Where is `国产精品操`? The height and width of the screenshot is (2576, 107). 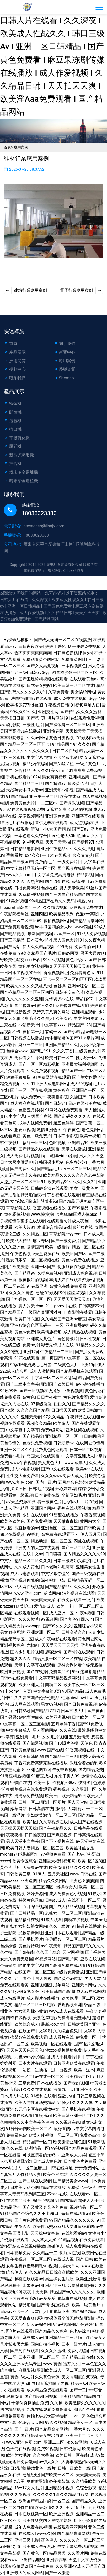 国产精品操 is located at coordinates (33, 1436).